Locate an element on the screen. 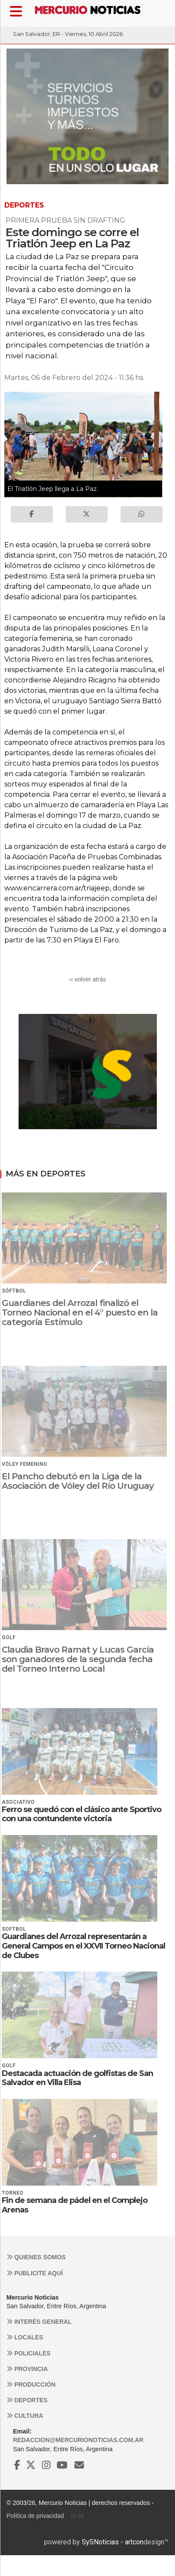 This screenshot has width=175, height=2576. Guardianes del Arrozal finalizó el Torneo Nacional en el 4° puesto en la categoría Estímulo is located at coordinates (80, 1312).